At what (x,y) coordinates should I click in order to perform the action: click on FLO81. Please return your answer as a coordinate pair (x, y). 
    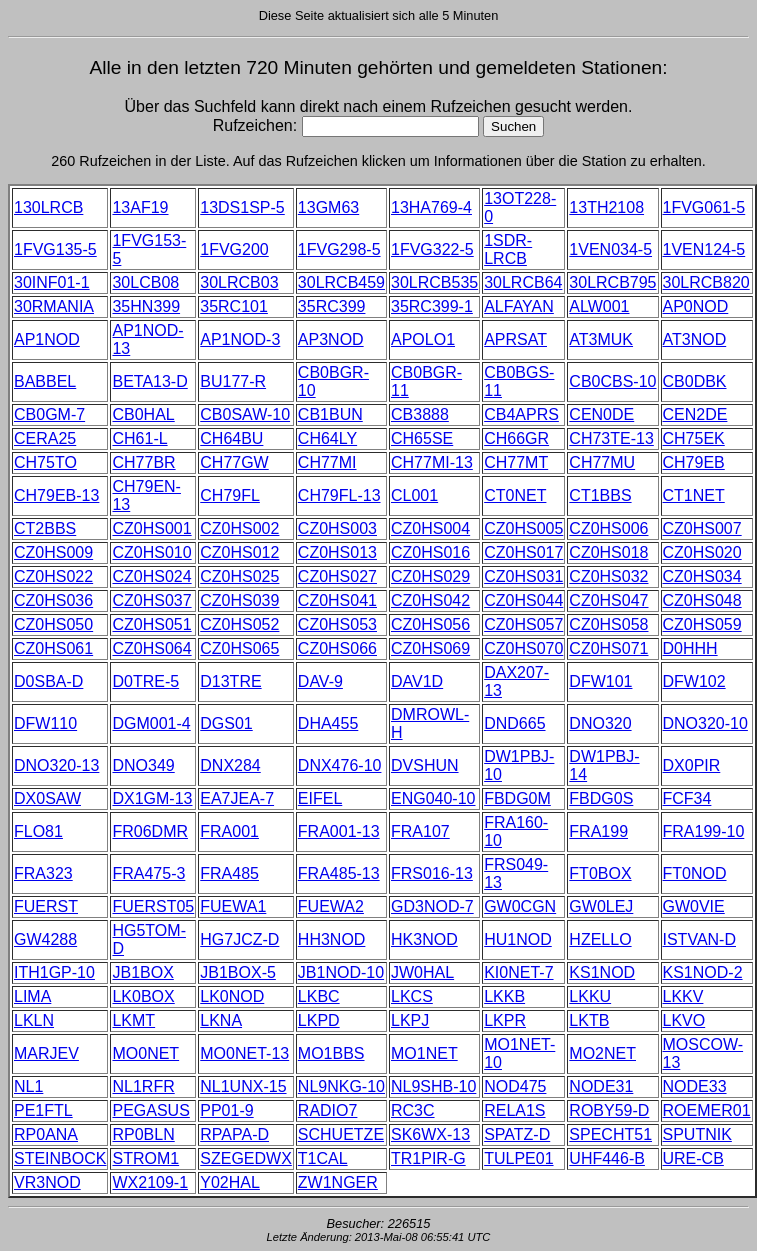
    Looking at the image, I should click on (38, 831).